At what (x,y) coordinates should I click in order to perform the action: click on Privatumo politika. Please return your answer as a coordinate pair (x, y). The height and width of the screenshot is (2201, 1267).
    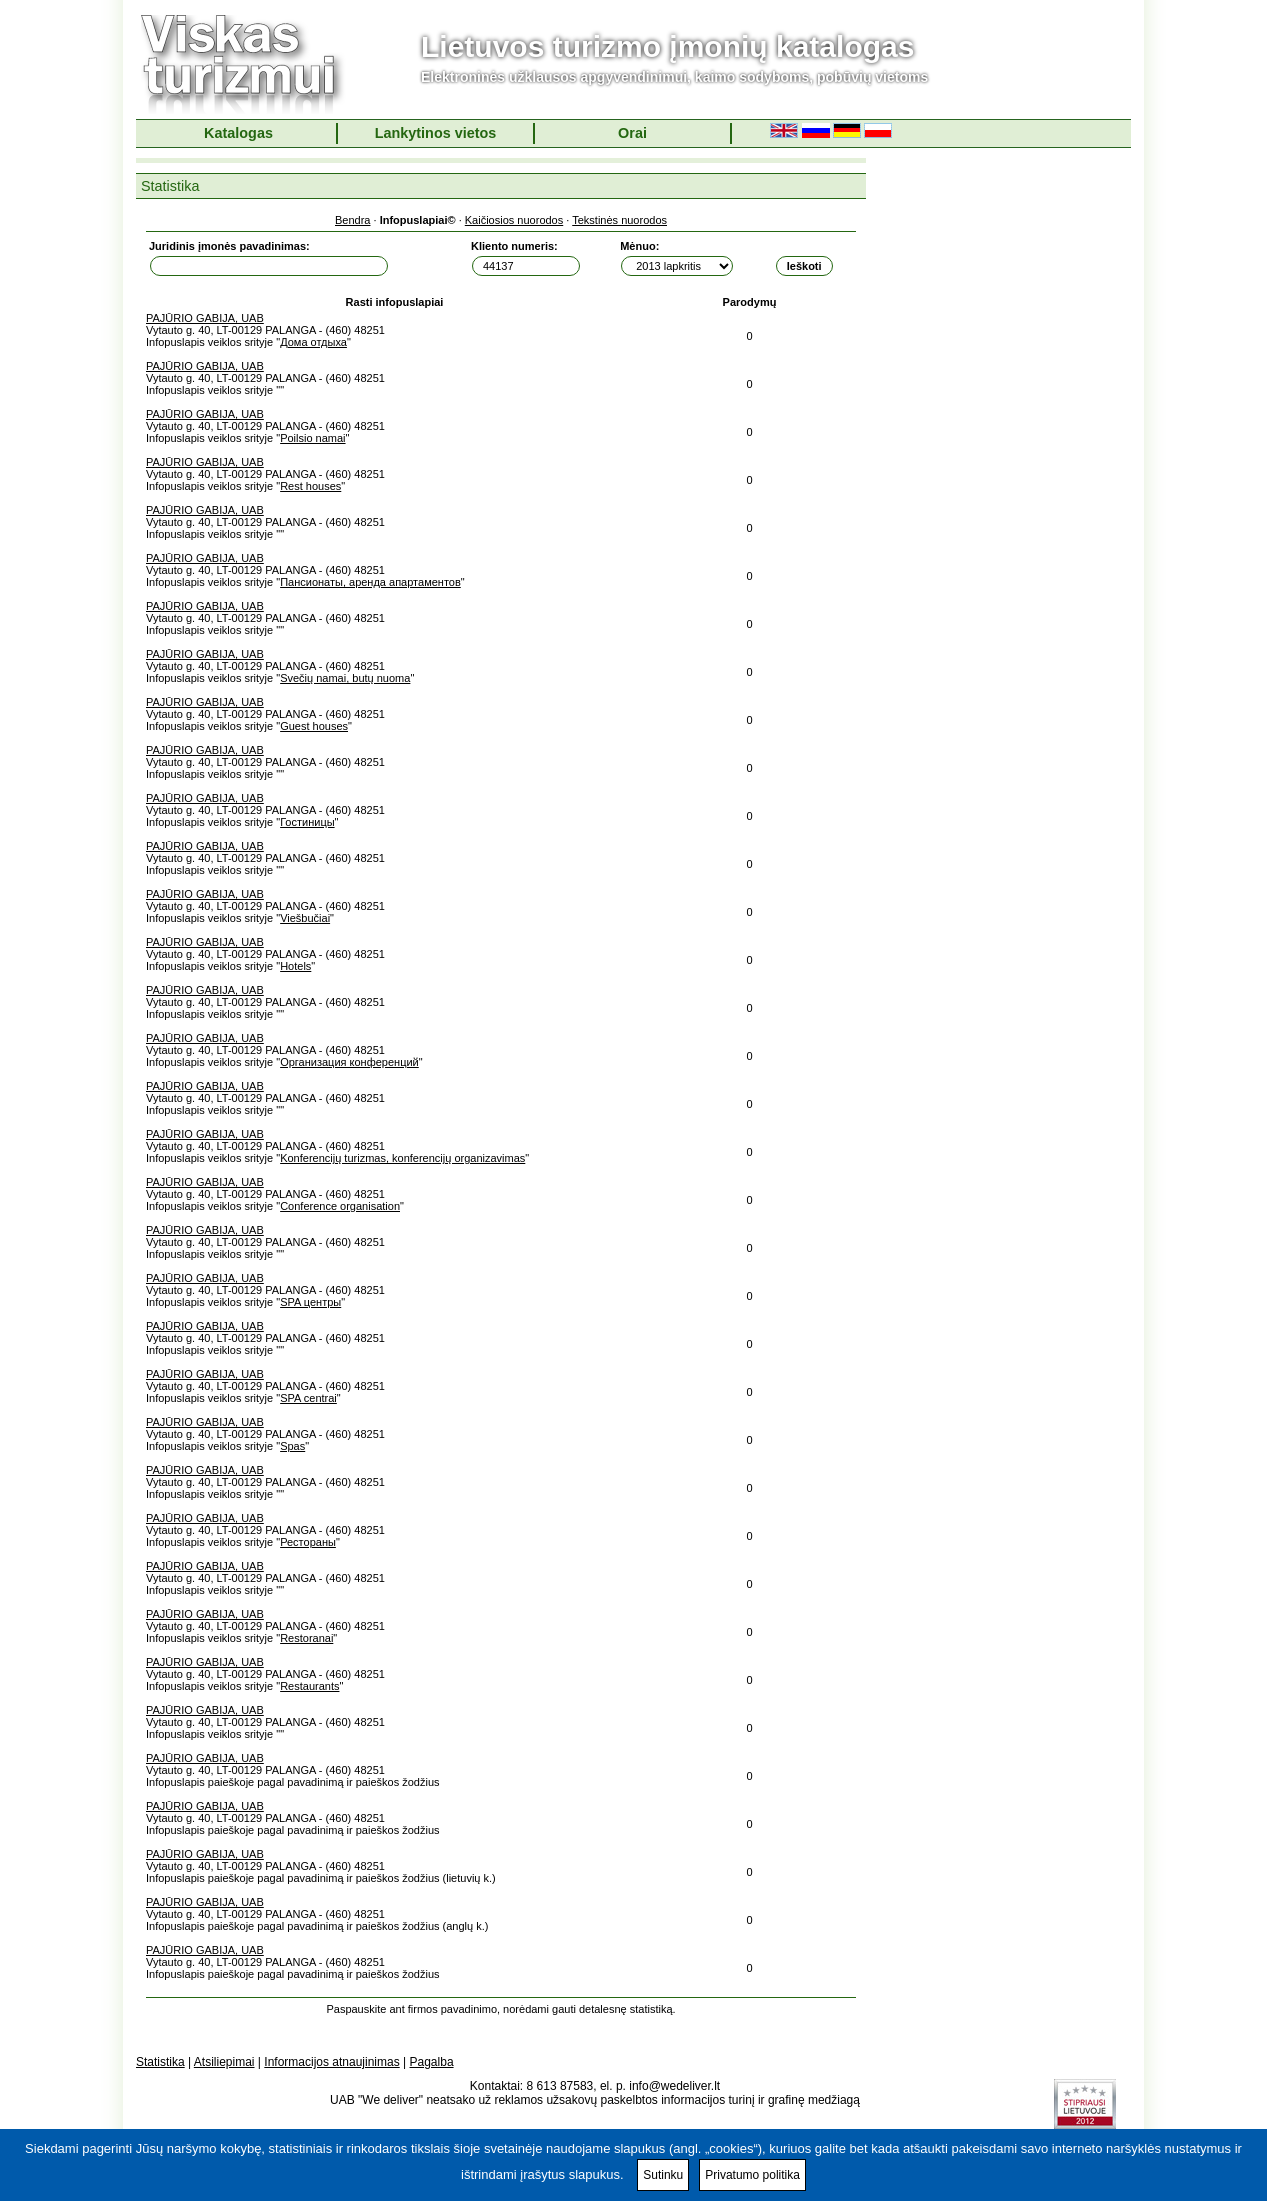
    Looking at the image, I should click on (752, 2175).